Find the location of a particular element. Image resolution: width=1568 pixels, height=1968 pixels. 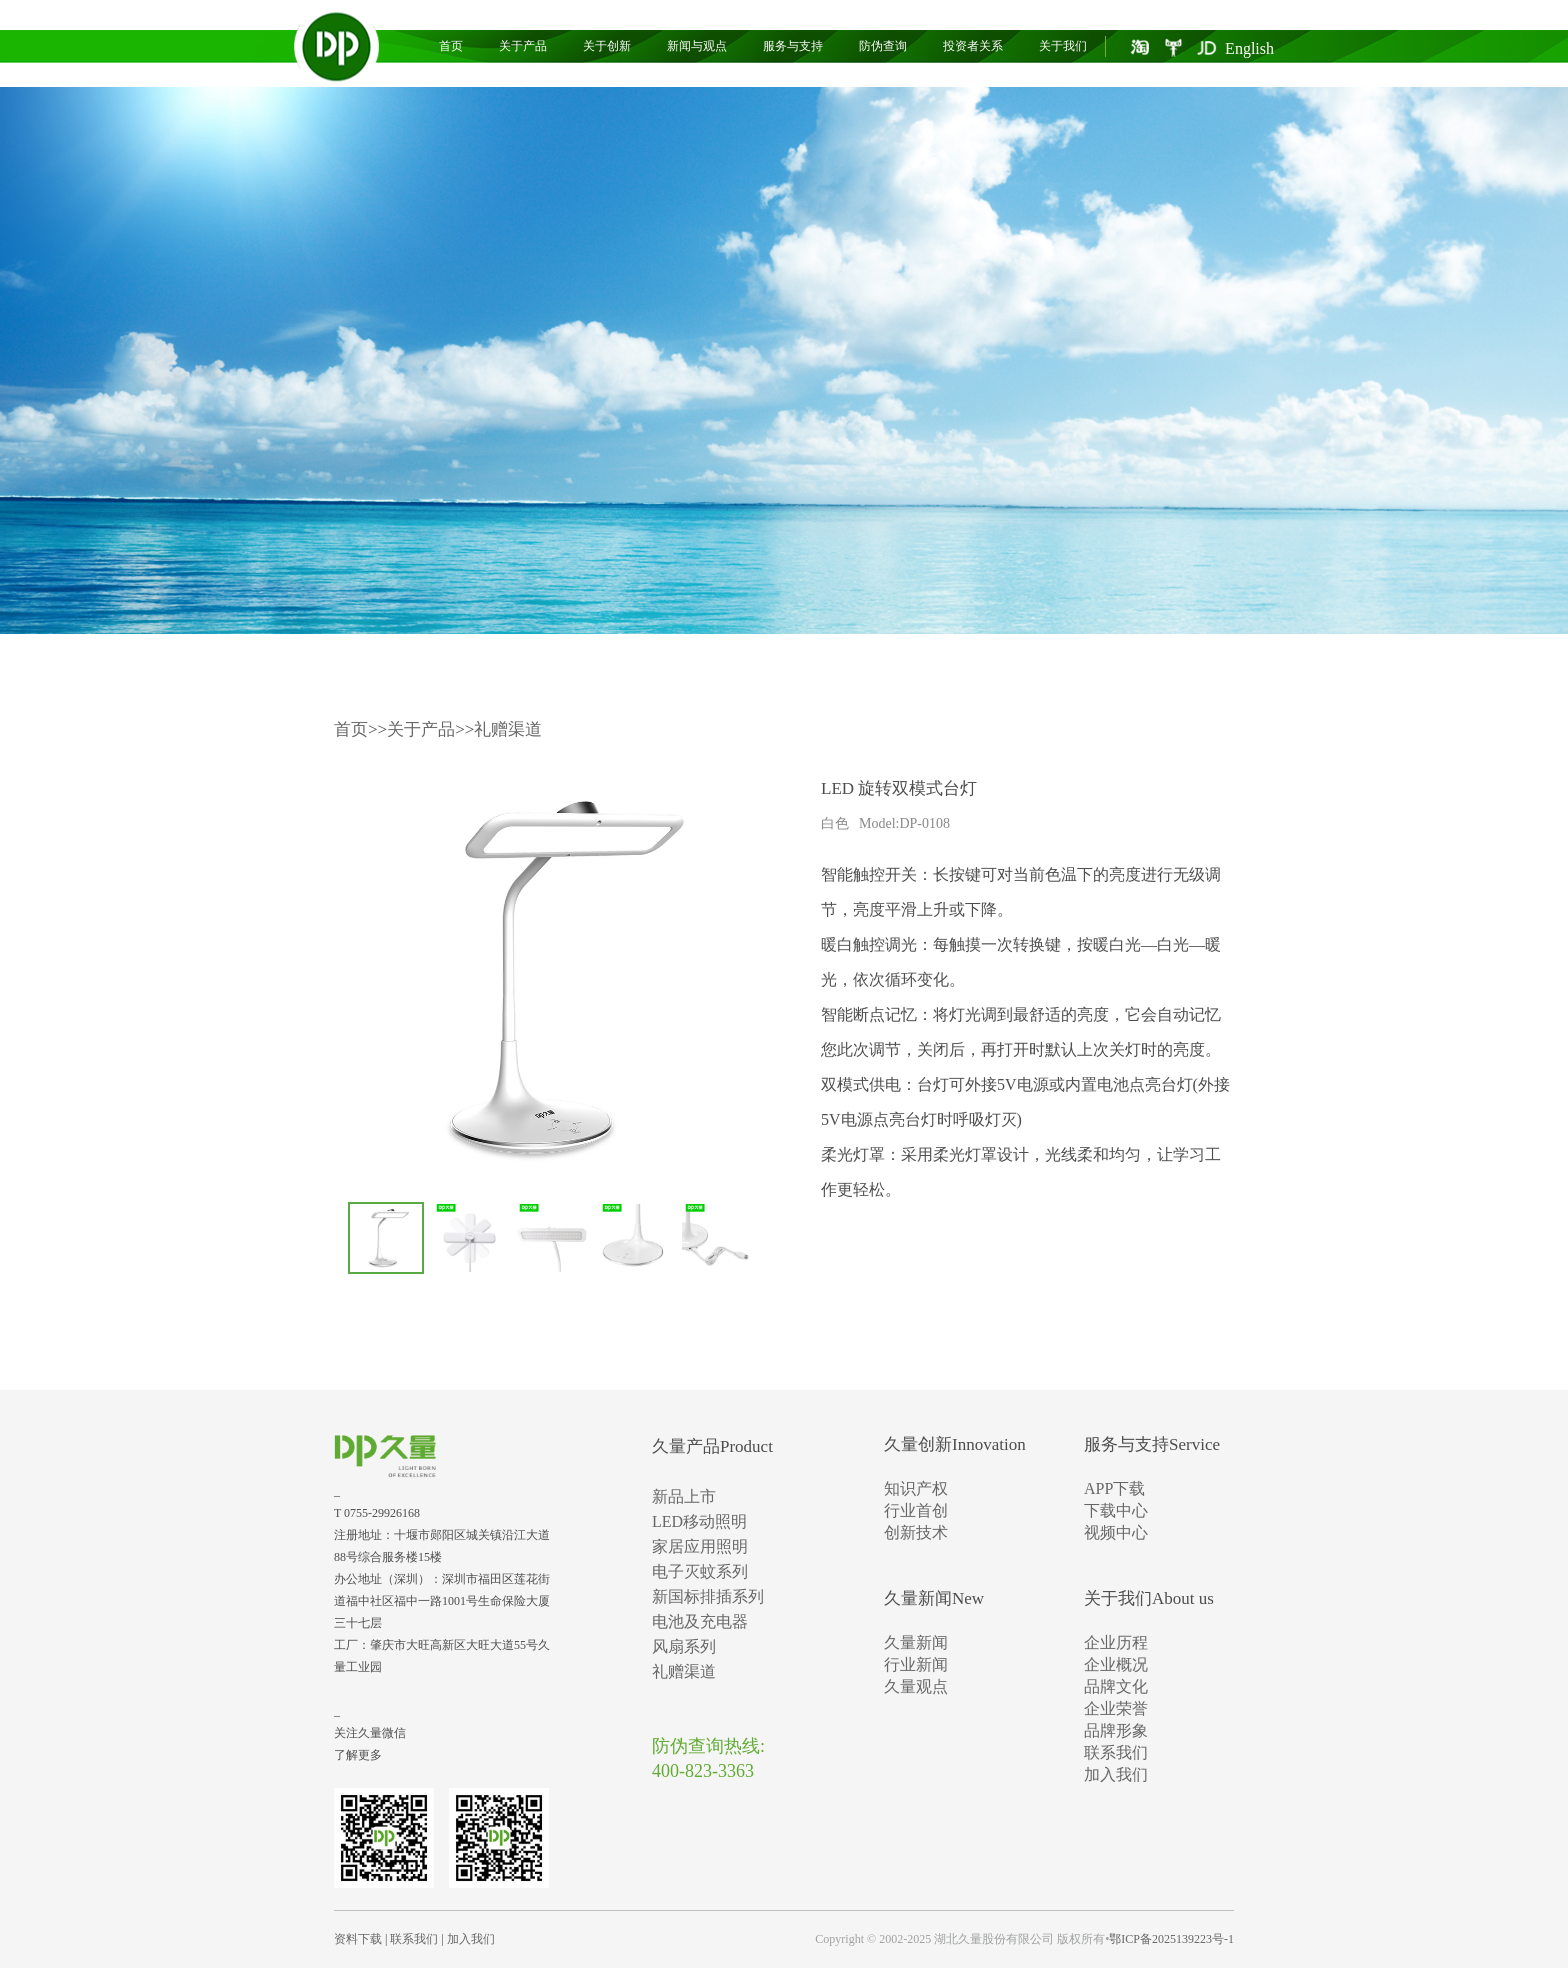

首页 is located at coordinates (451, 46).